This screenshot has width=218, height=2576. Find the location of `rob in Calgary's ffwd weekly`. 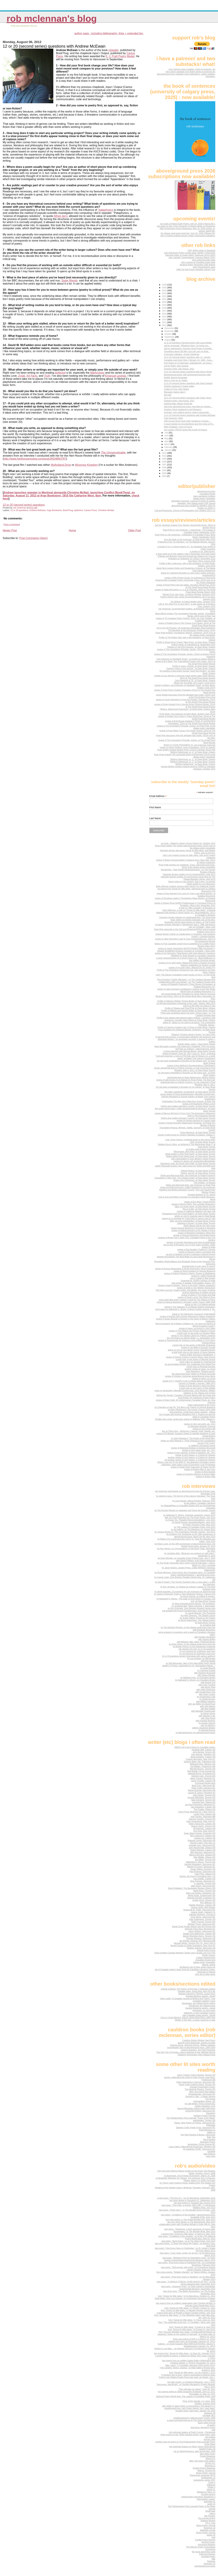

rob in Calgary's ffwd weekly is located at coordinates (202, 1278).